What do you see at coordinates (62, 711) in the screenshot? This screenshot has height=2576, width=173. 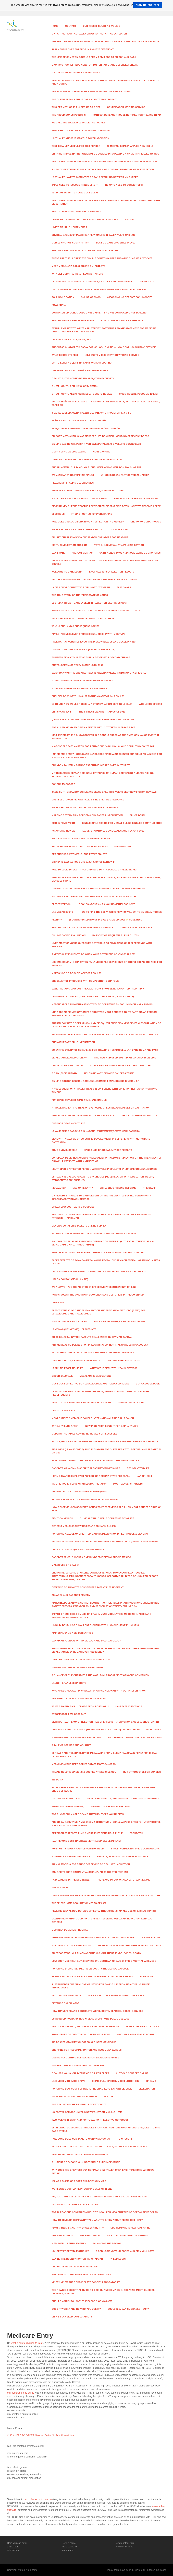 I see `Chris Warren III` at bounding box center [62, 711].